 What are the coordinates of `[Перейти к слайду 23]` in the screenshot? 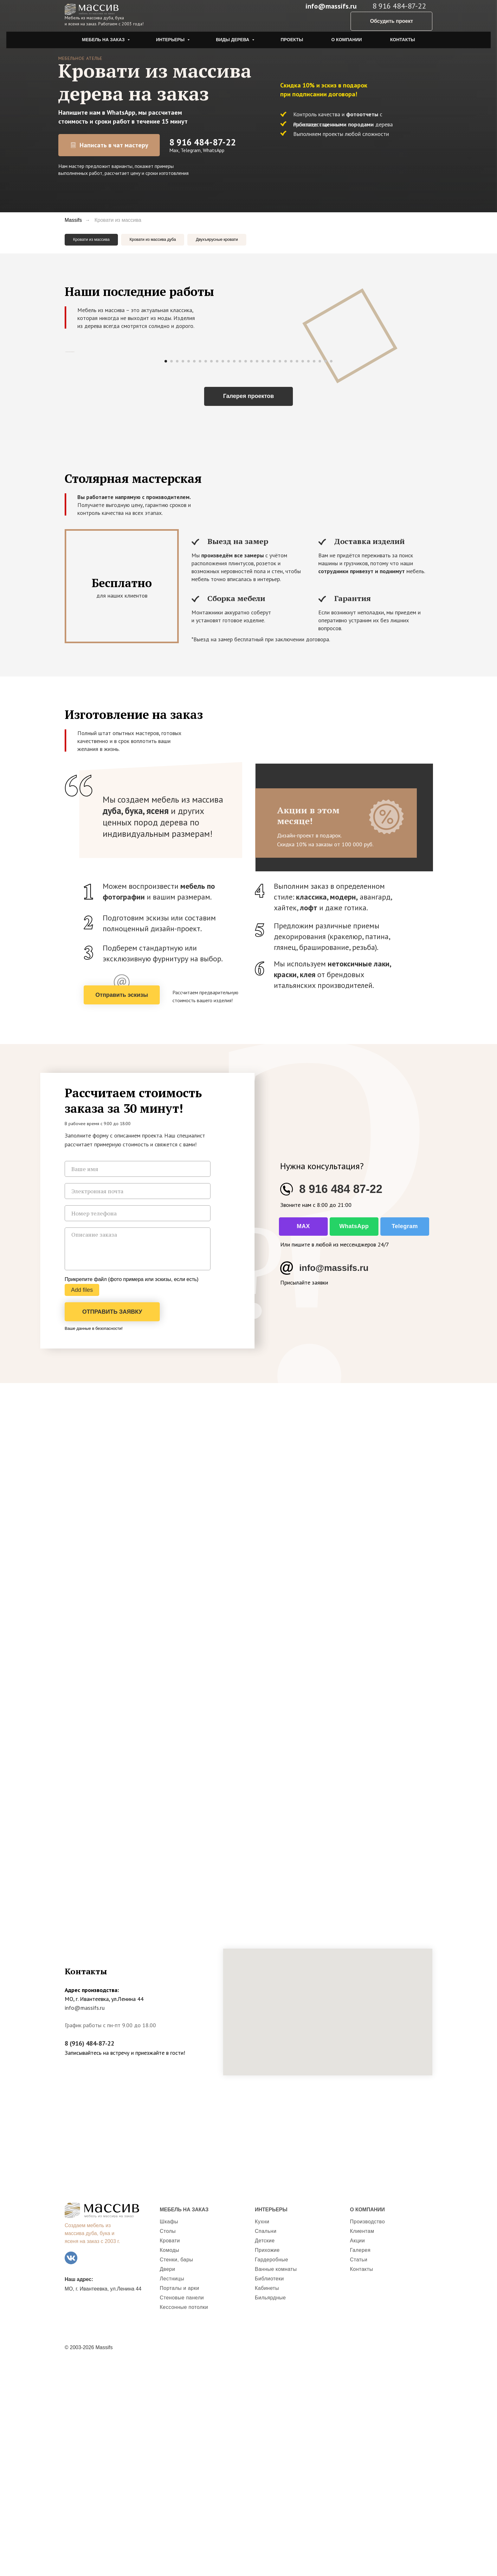 It's located at (291, 570).